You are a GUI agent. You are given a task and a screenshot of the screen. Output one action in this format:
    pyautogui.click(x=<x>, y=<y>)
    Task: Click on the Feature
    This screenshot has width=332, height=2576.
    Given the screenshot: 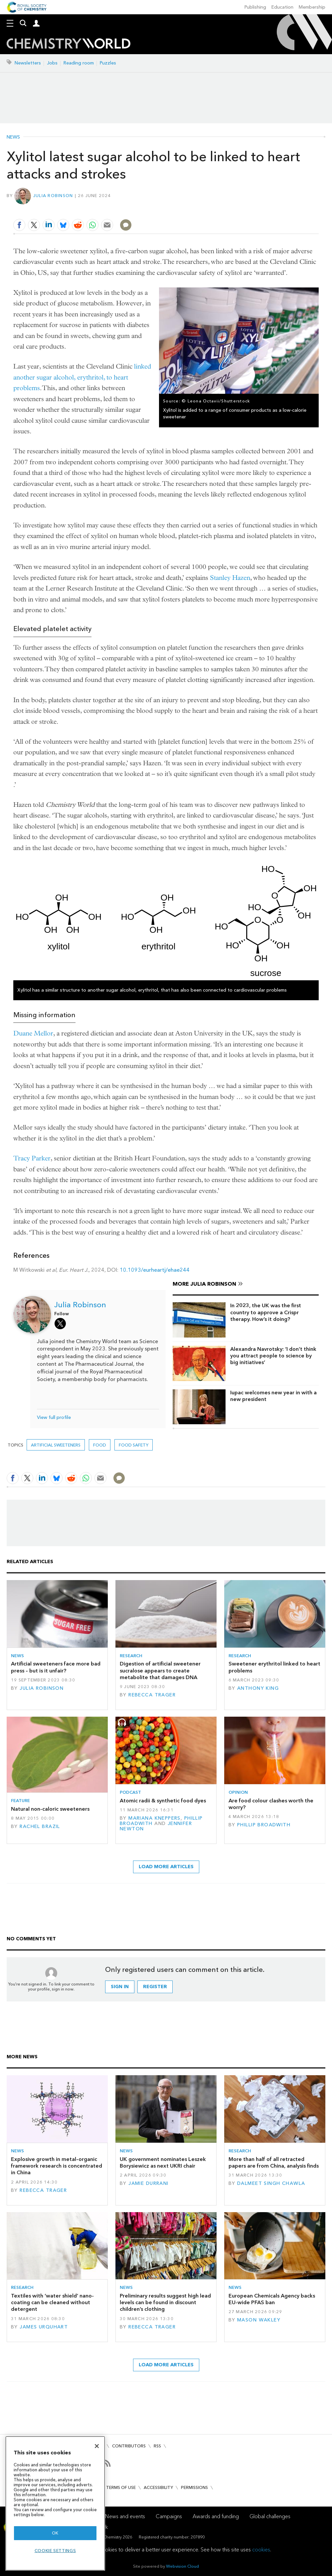 What is the action you would take?
    pyautogui.click(x=20, y=1800)
    